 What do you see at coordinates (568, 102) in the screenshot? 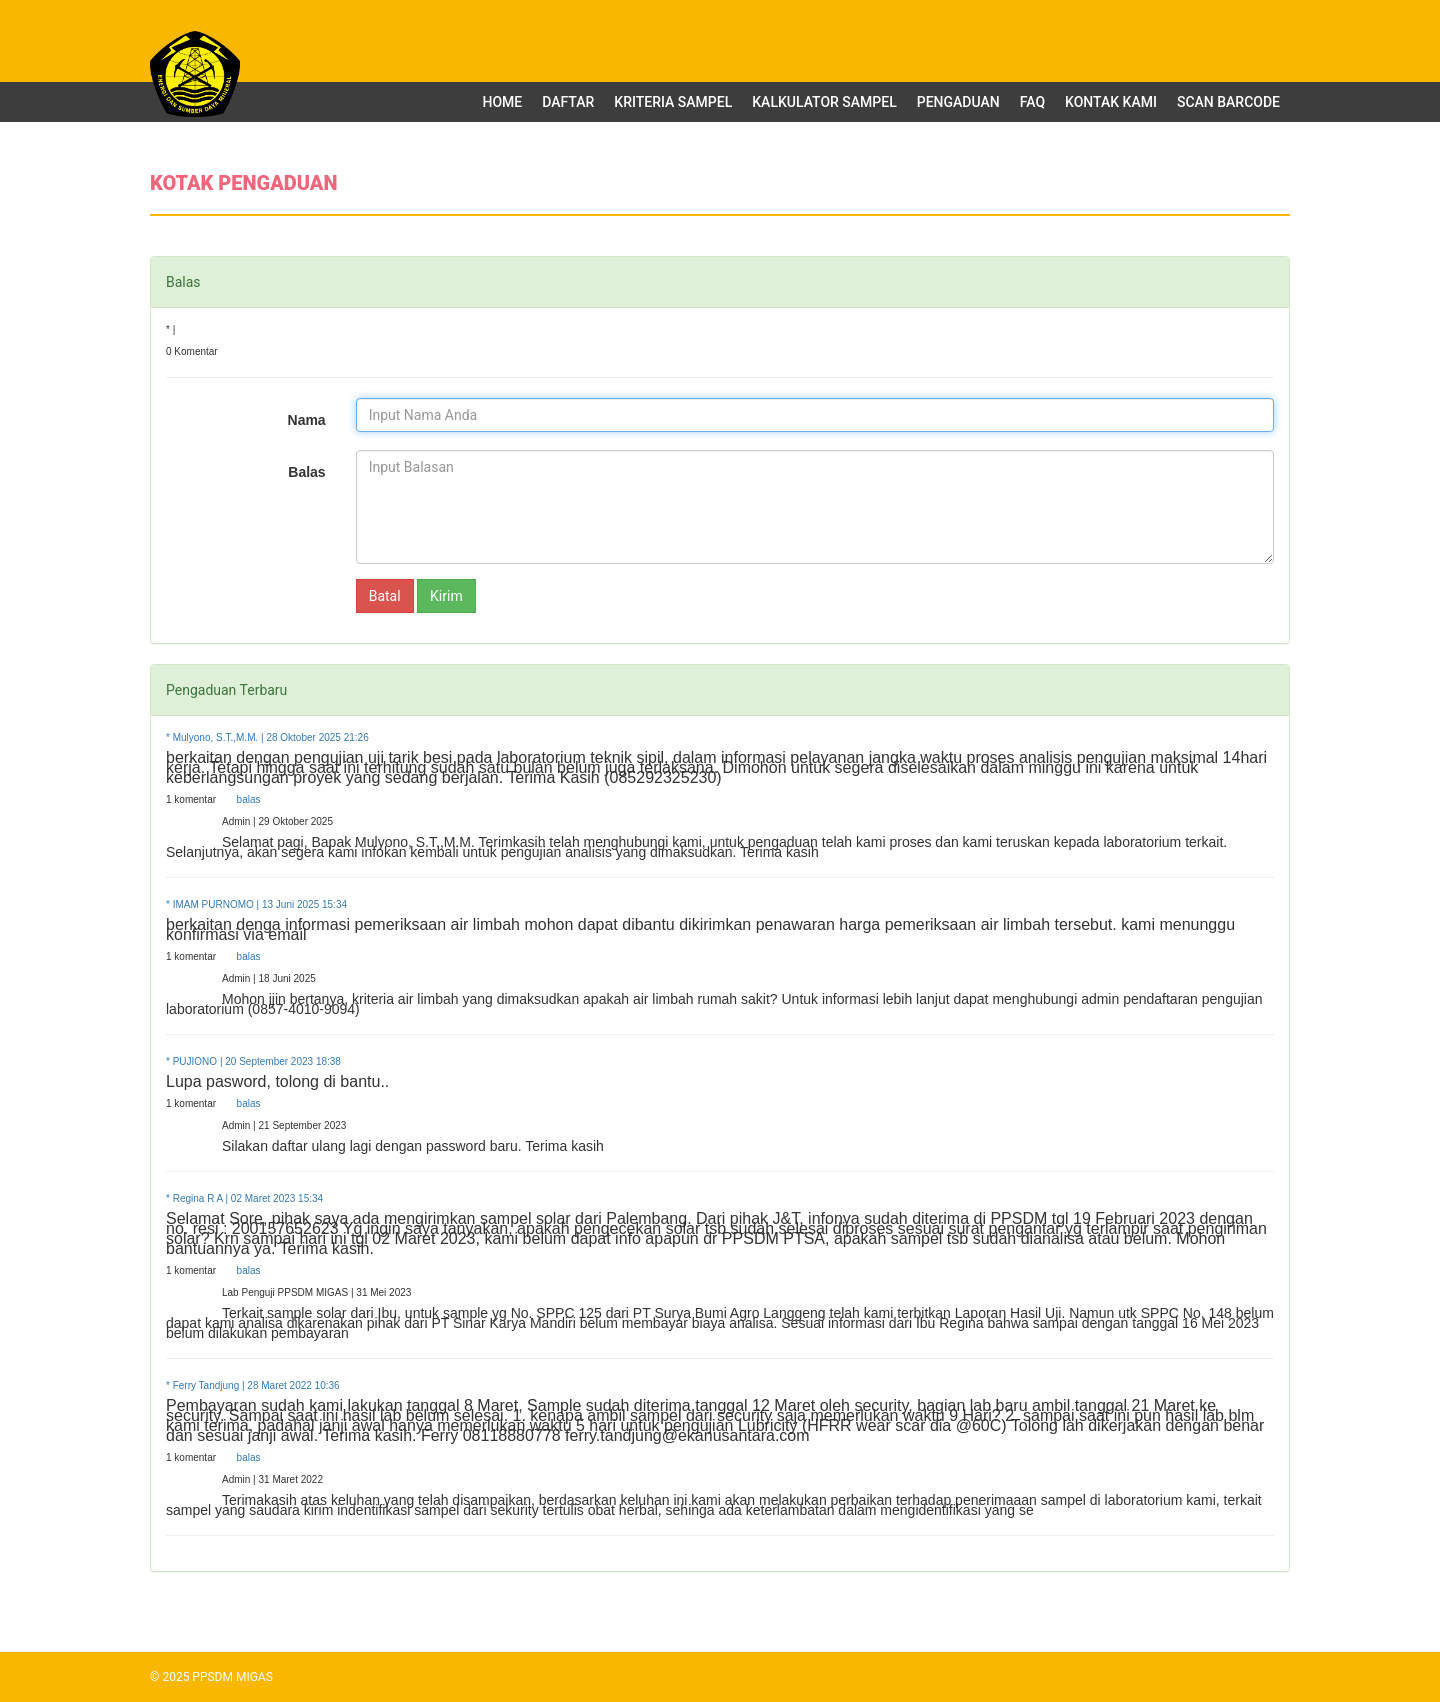
I see `Daftar` at bounding box center [568, 102].